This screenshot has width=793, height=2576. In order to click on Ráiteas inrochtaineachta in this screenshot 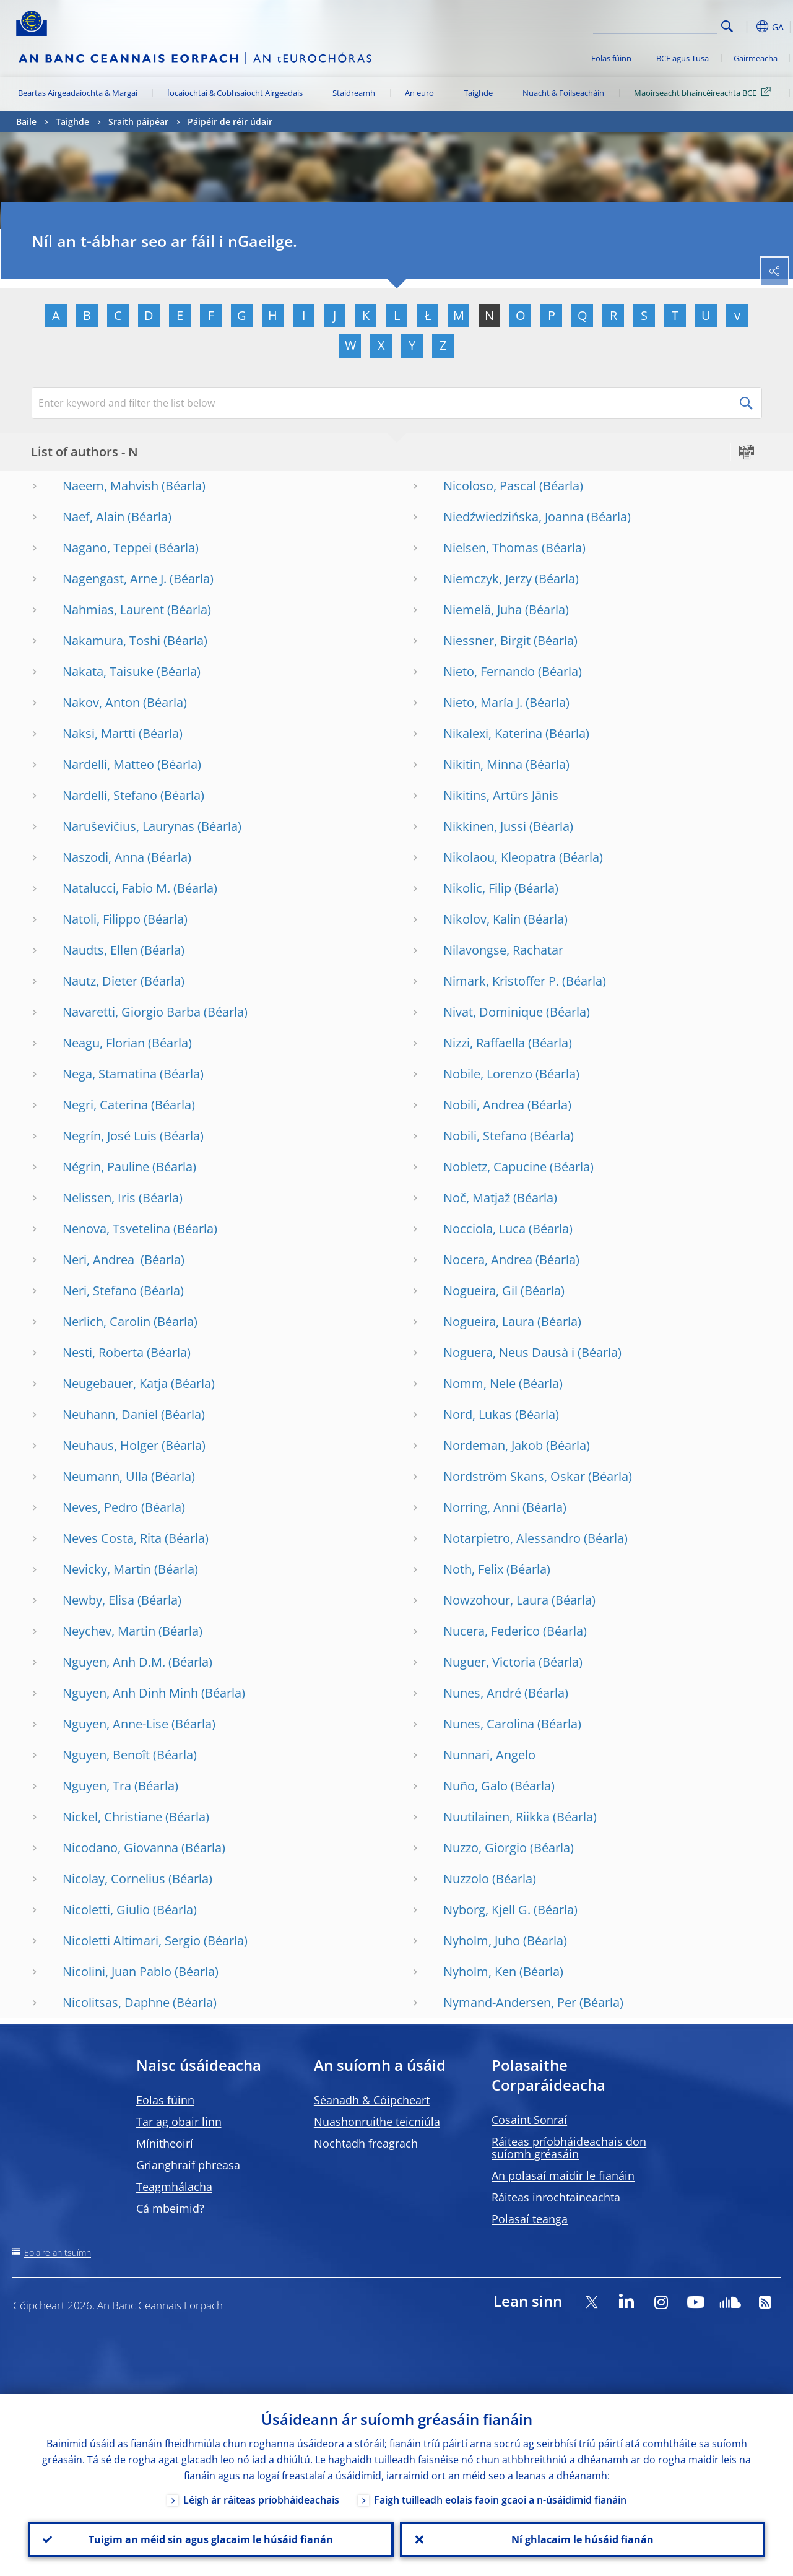, I will do `click(556, 2197)`.